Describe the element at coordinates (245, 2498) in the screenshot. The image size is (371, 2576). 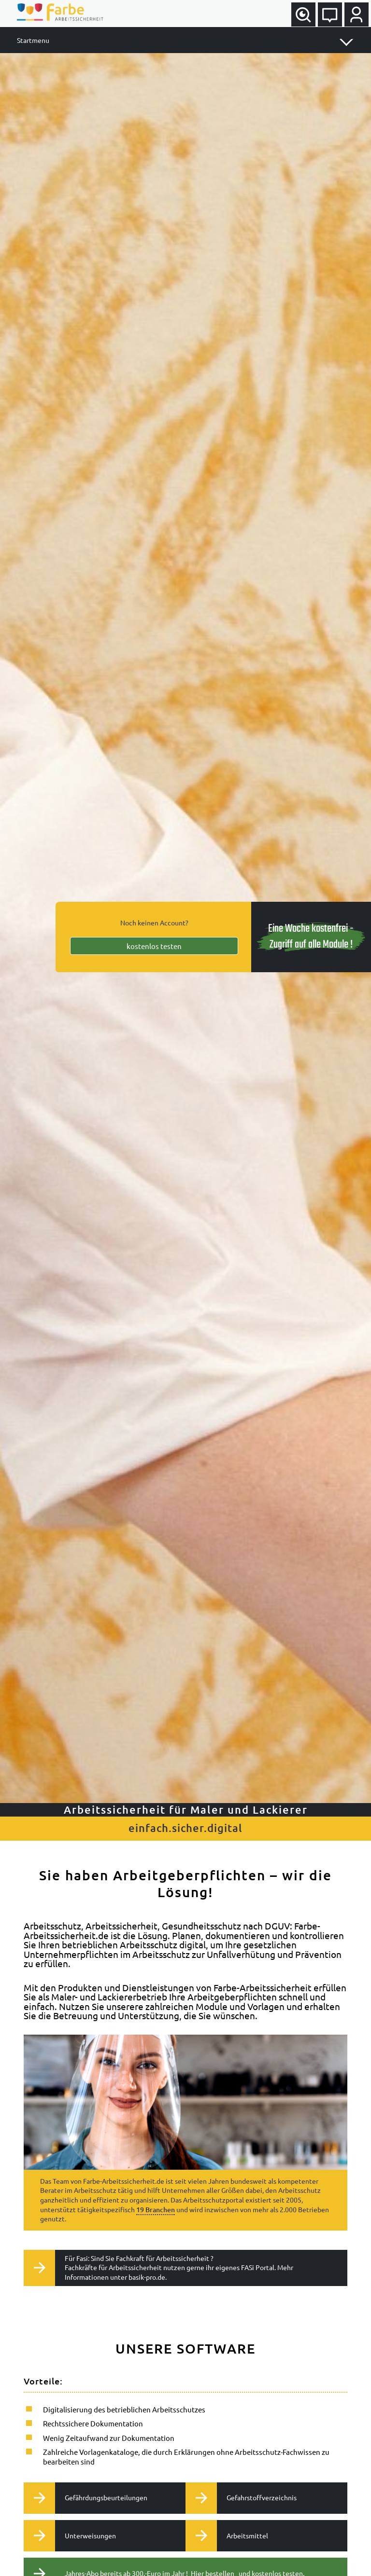
I see `Gefahrstoffverzeichnis` at that location.